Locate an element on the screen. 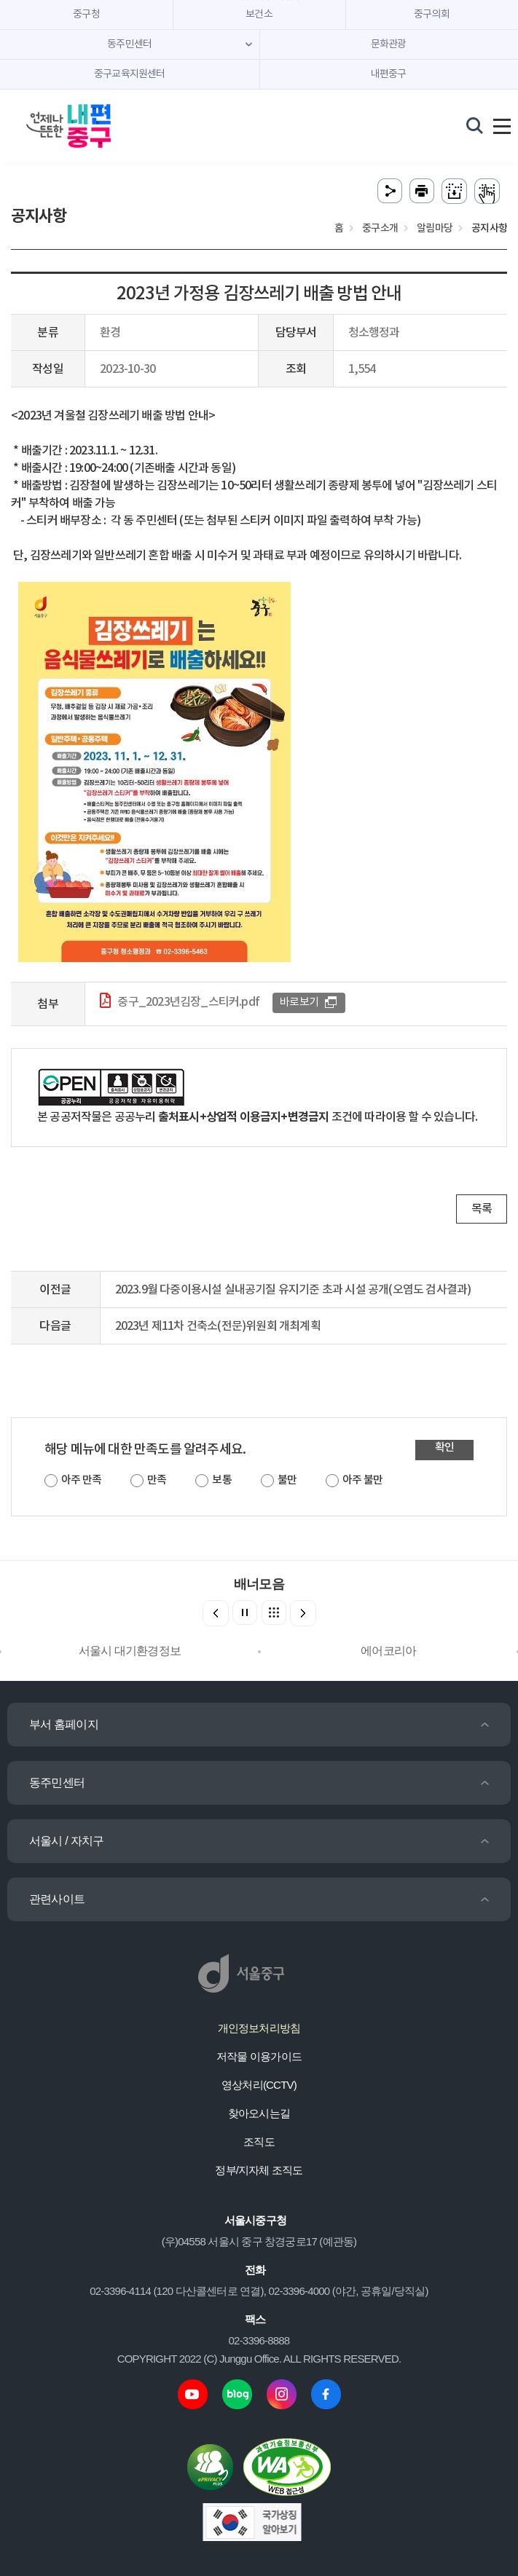 The height and width of the screenshot is (2576, 518). 불만 is located at coordinates (287, 1480).